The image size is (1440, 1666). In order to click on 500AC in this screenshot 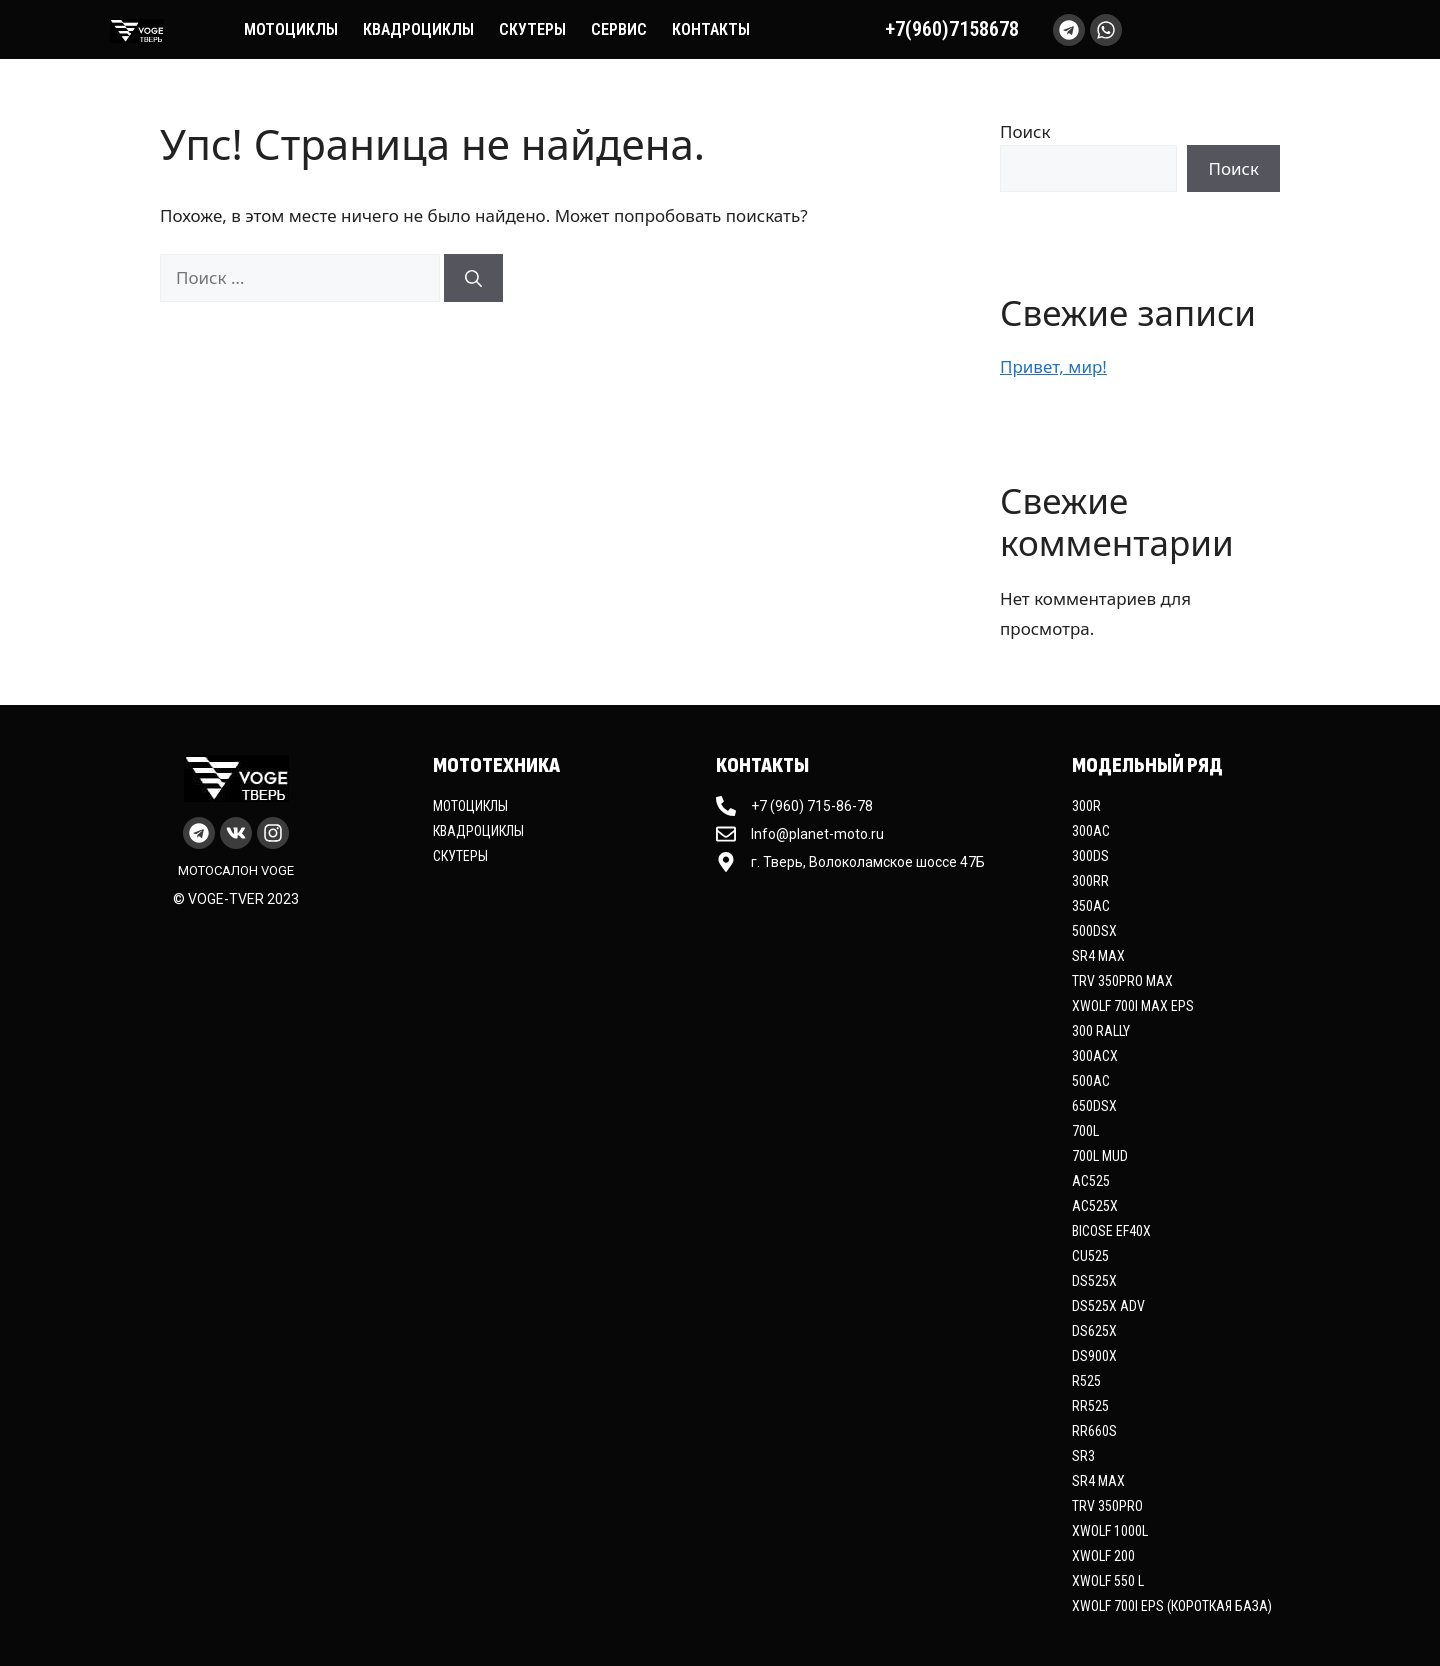, I will do `click(1091, 1081)`.